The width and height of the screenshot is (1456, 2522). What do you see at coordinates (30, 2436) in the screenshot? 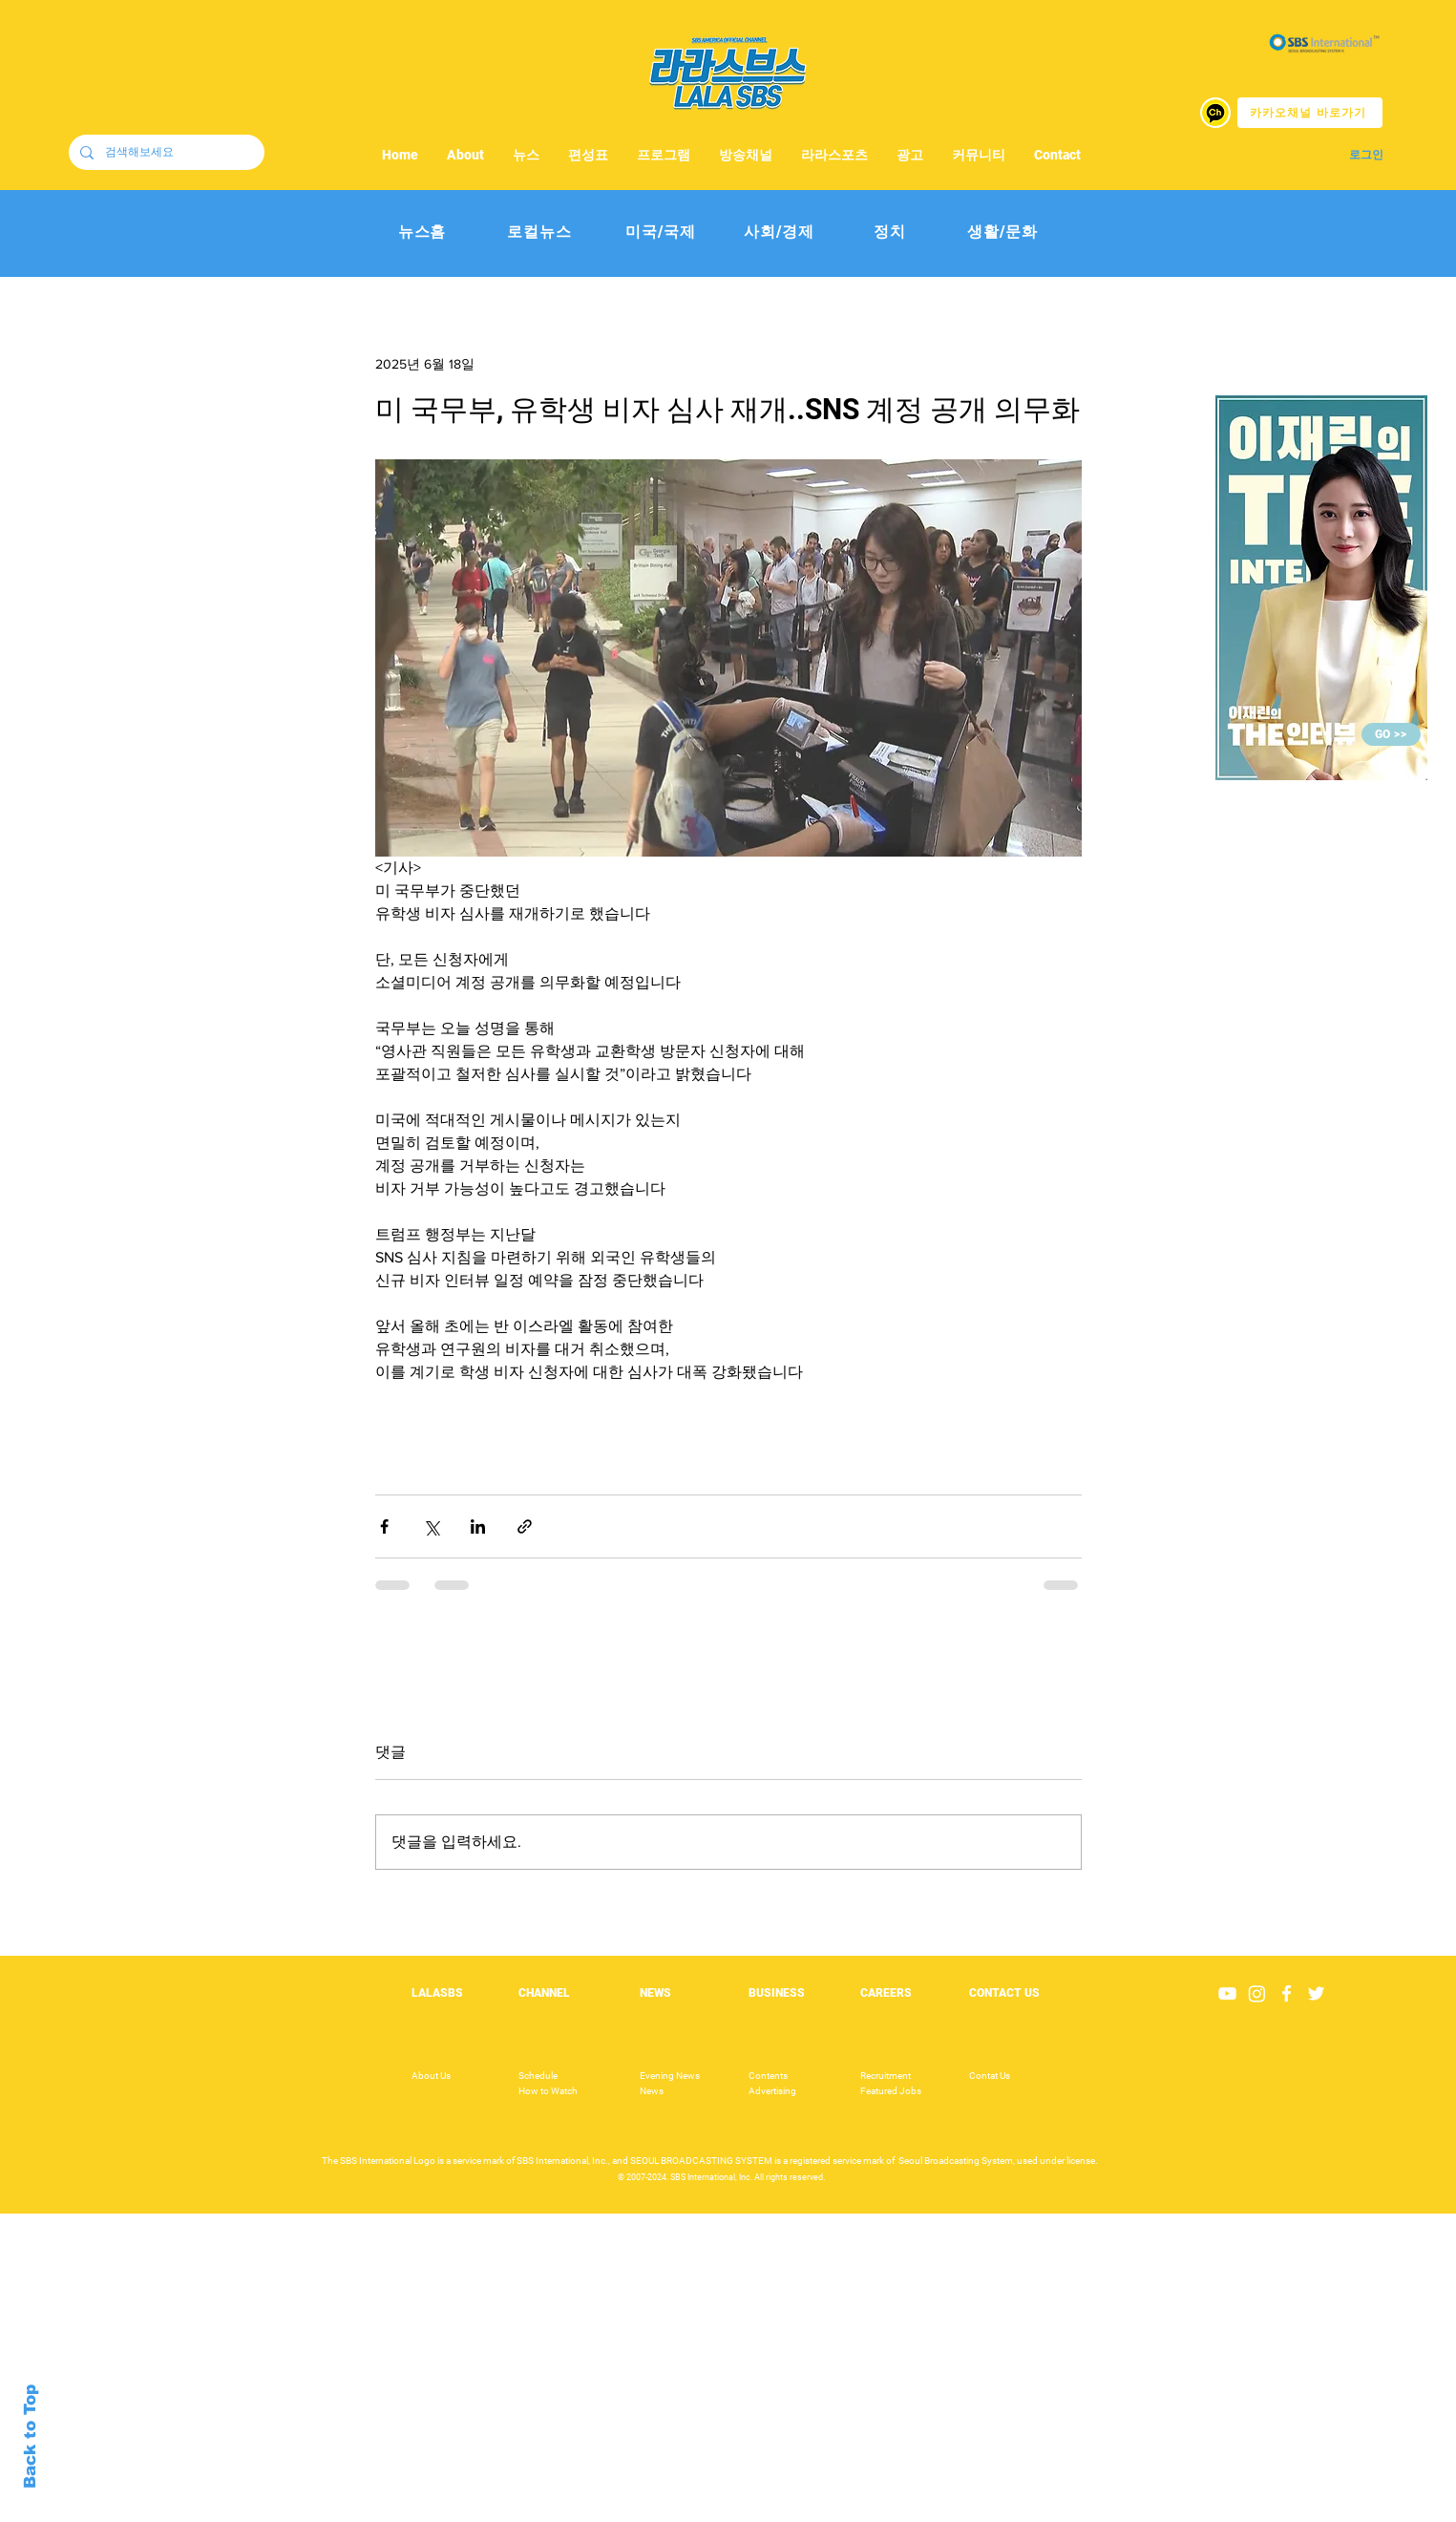
I see `Back to Top` at bounding box center [30, 2436].